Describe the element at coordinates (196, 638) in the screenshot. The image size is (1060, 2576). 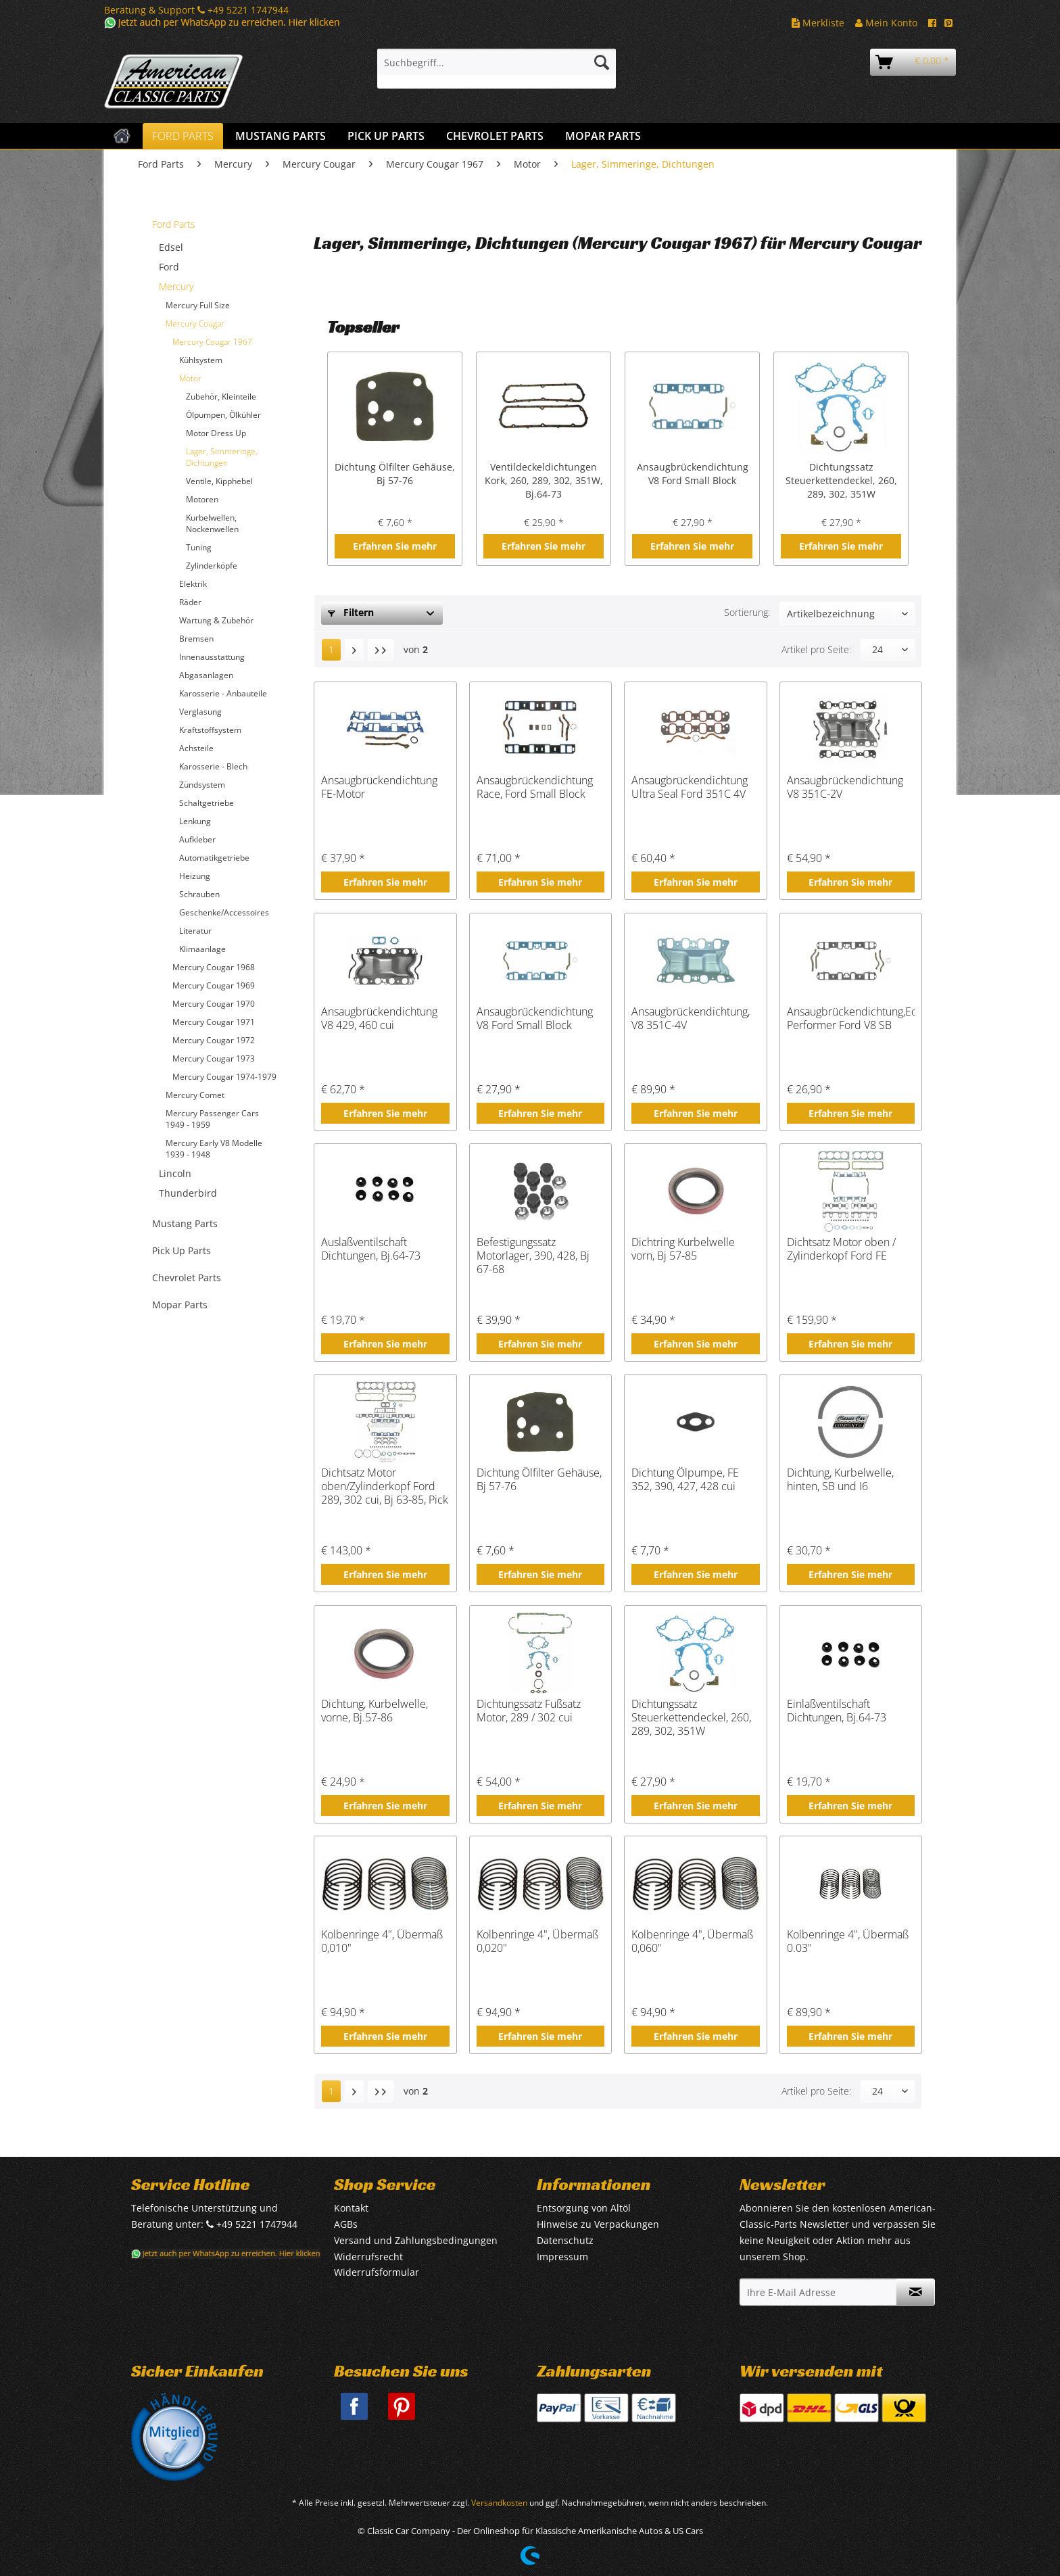
I see `Bremsen` at that location.